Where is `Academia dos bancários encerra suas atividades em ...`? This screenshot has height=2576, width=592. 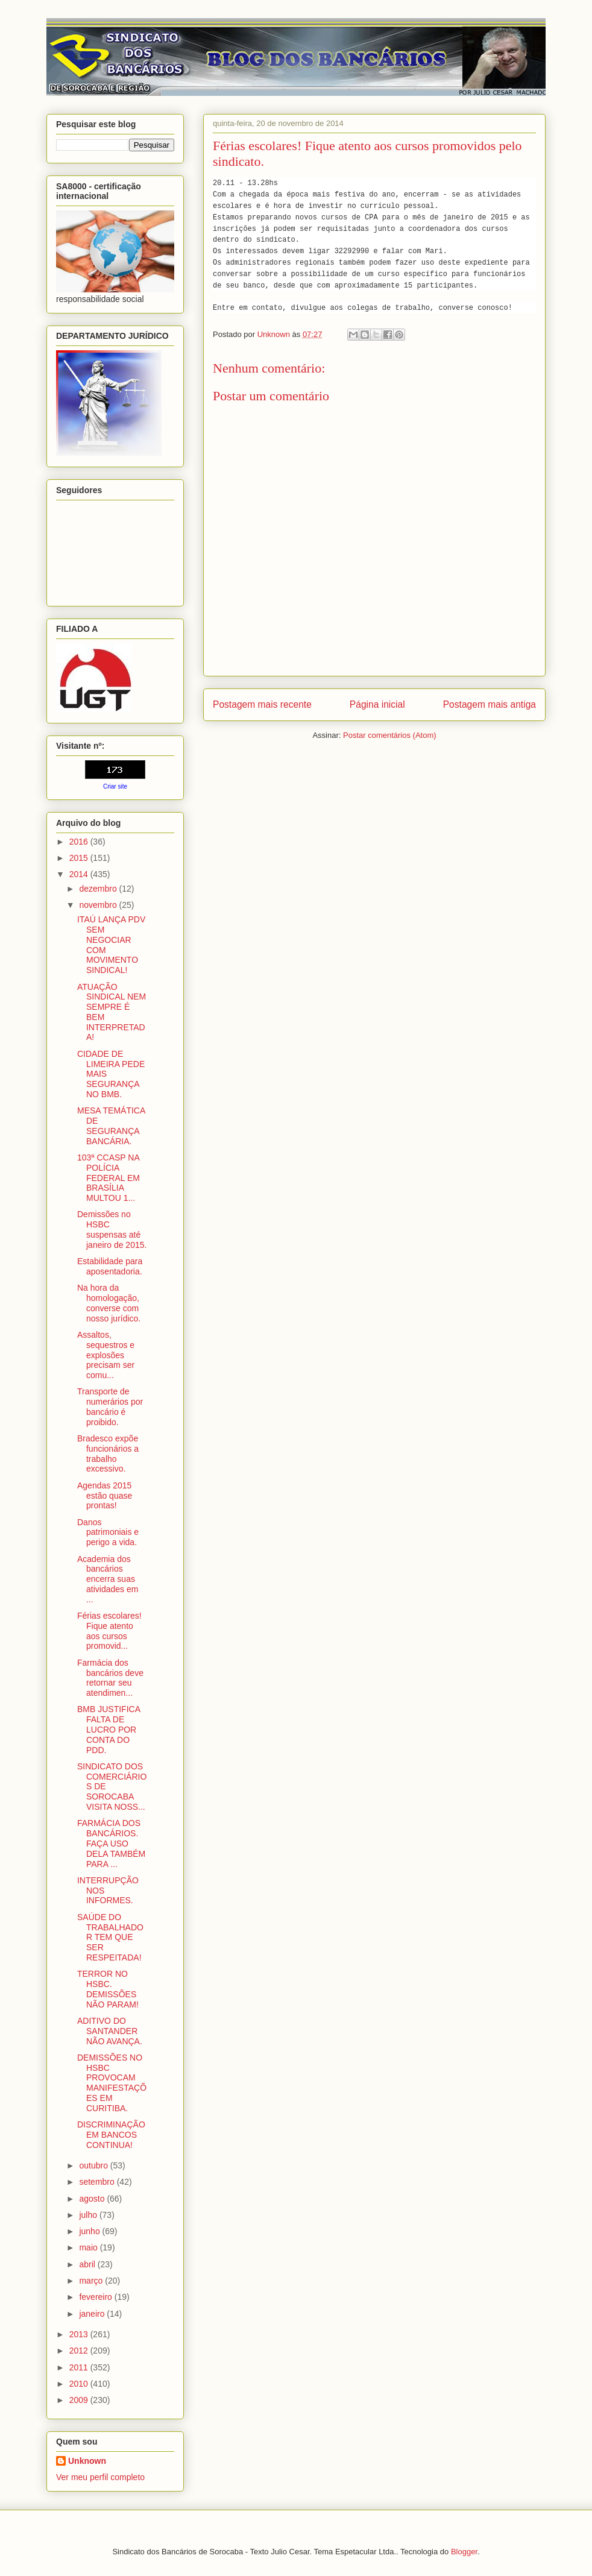
Academia dos bancários encerra suas atividades em ... is located at coordinates (107, 1579).